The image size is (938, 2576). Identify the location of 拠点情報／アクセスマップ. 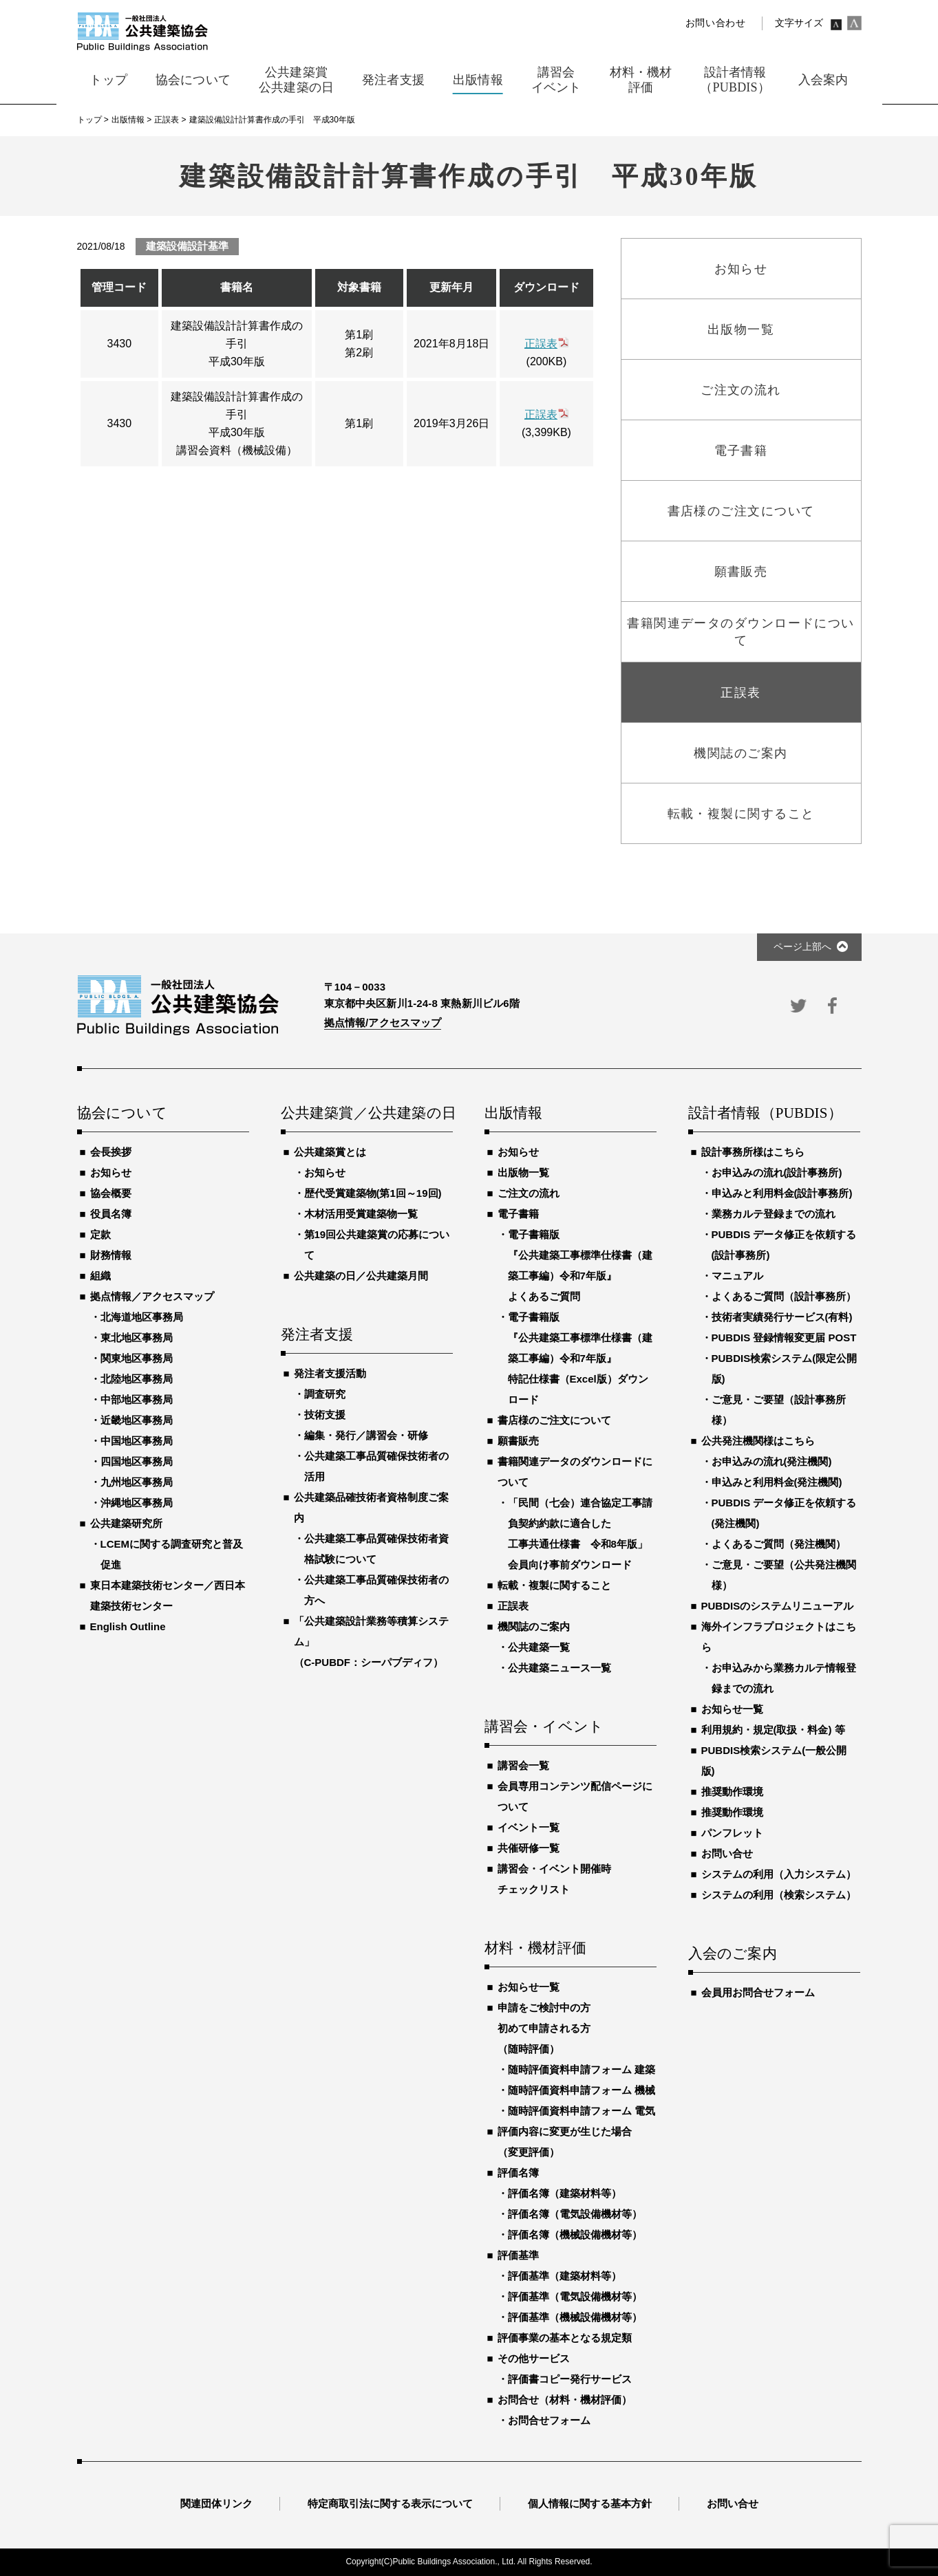
(152, 1296).